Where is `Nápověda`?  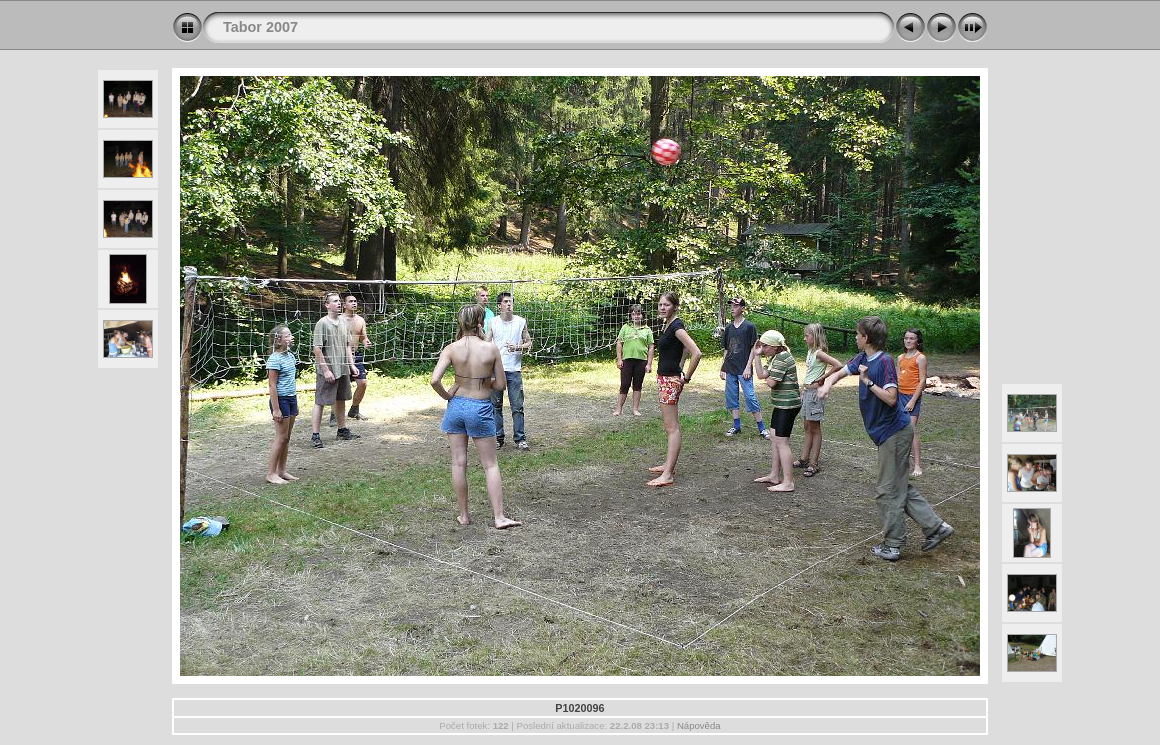
Nápověda is located at coordinates (699, 725).